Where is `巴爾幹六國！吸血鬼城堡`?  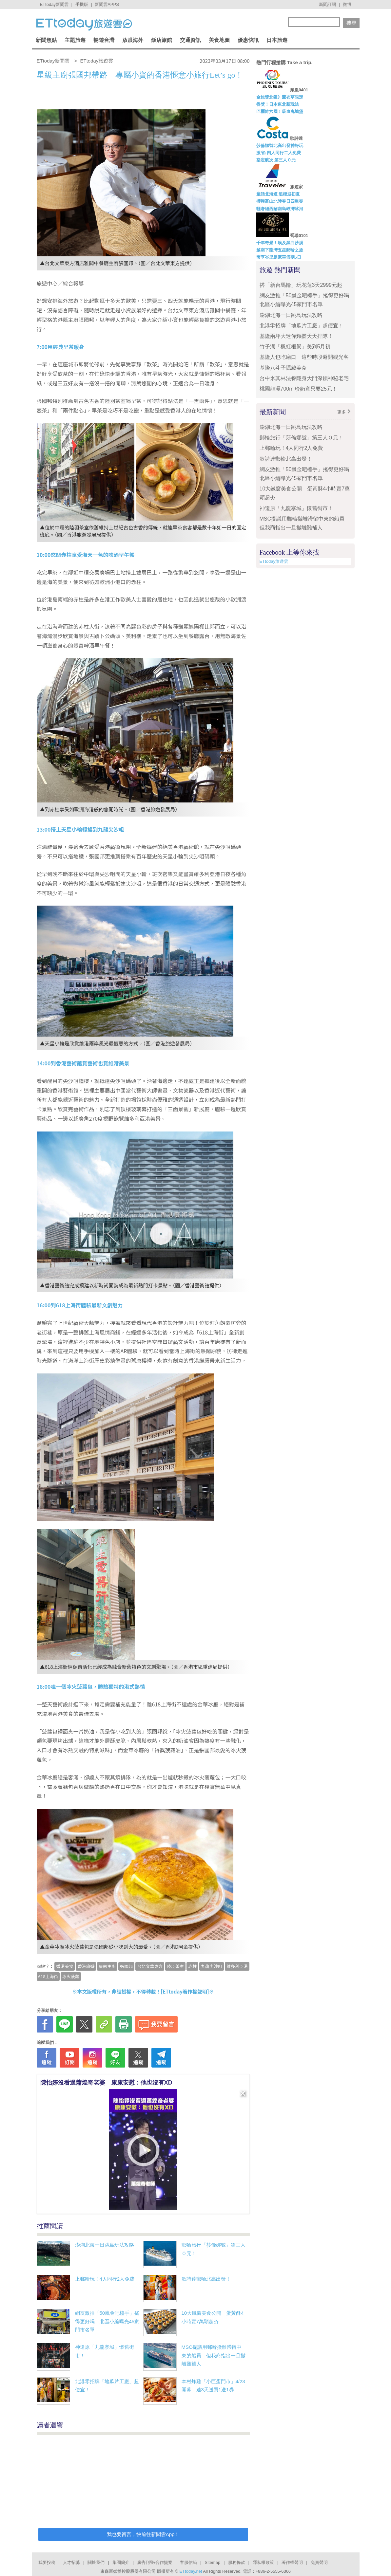
巴爾幹六國！吸血鬼城堡 is located at coordinates (279, 111).